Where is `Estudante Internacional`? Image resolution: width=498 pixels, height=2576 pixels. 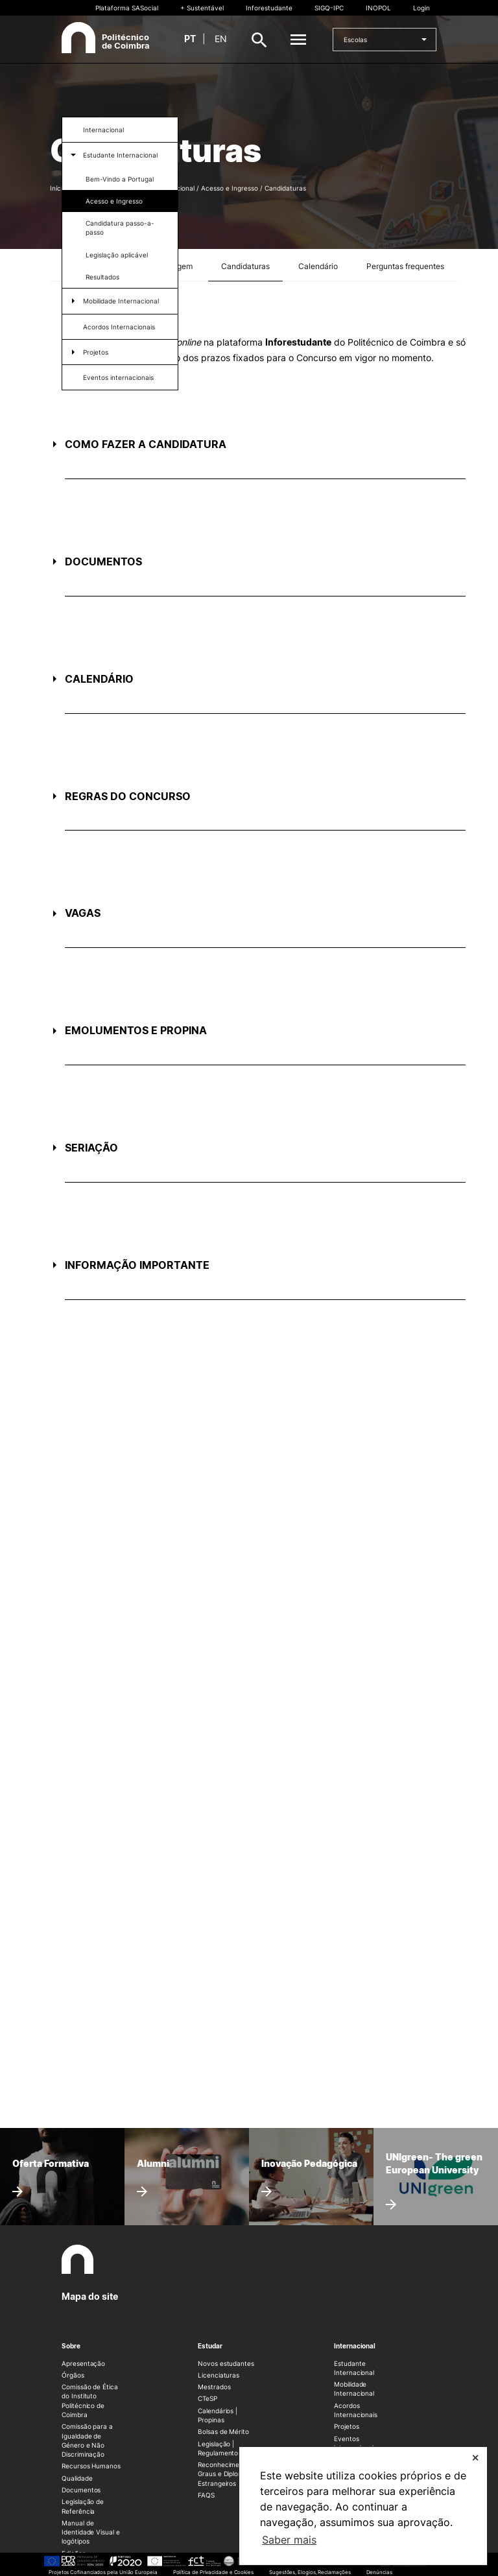 Estudante Internacional is located at coordinates (120, 155).